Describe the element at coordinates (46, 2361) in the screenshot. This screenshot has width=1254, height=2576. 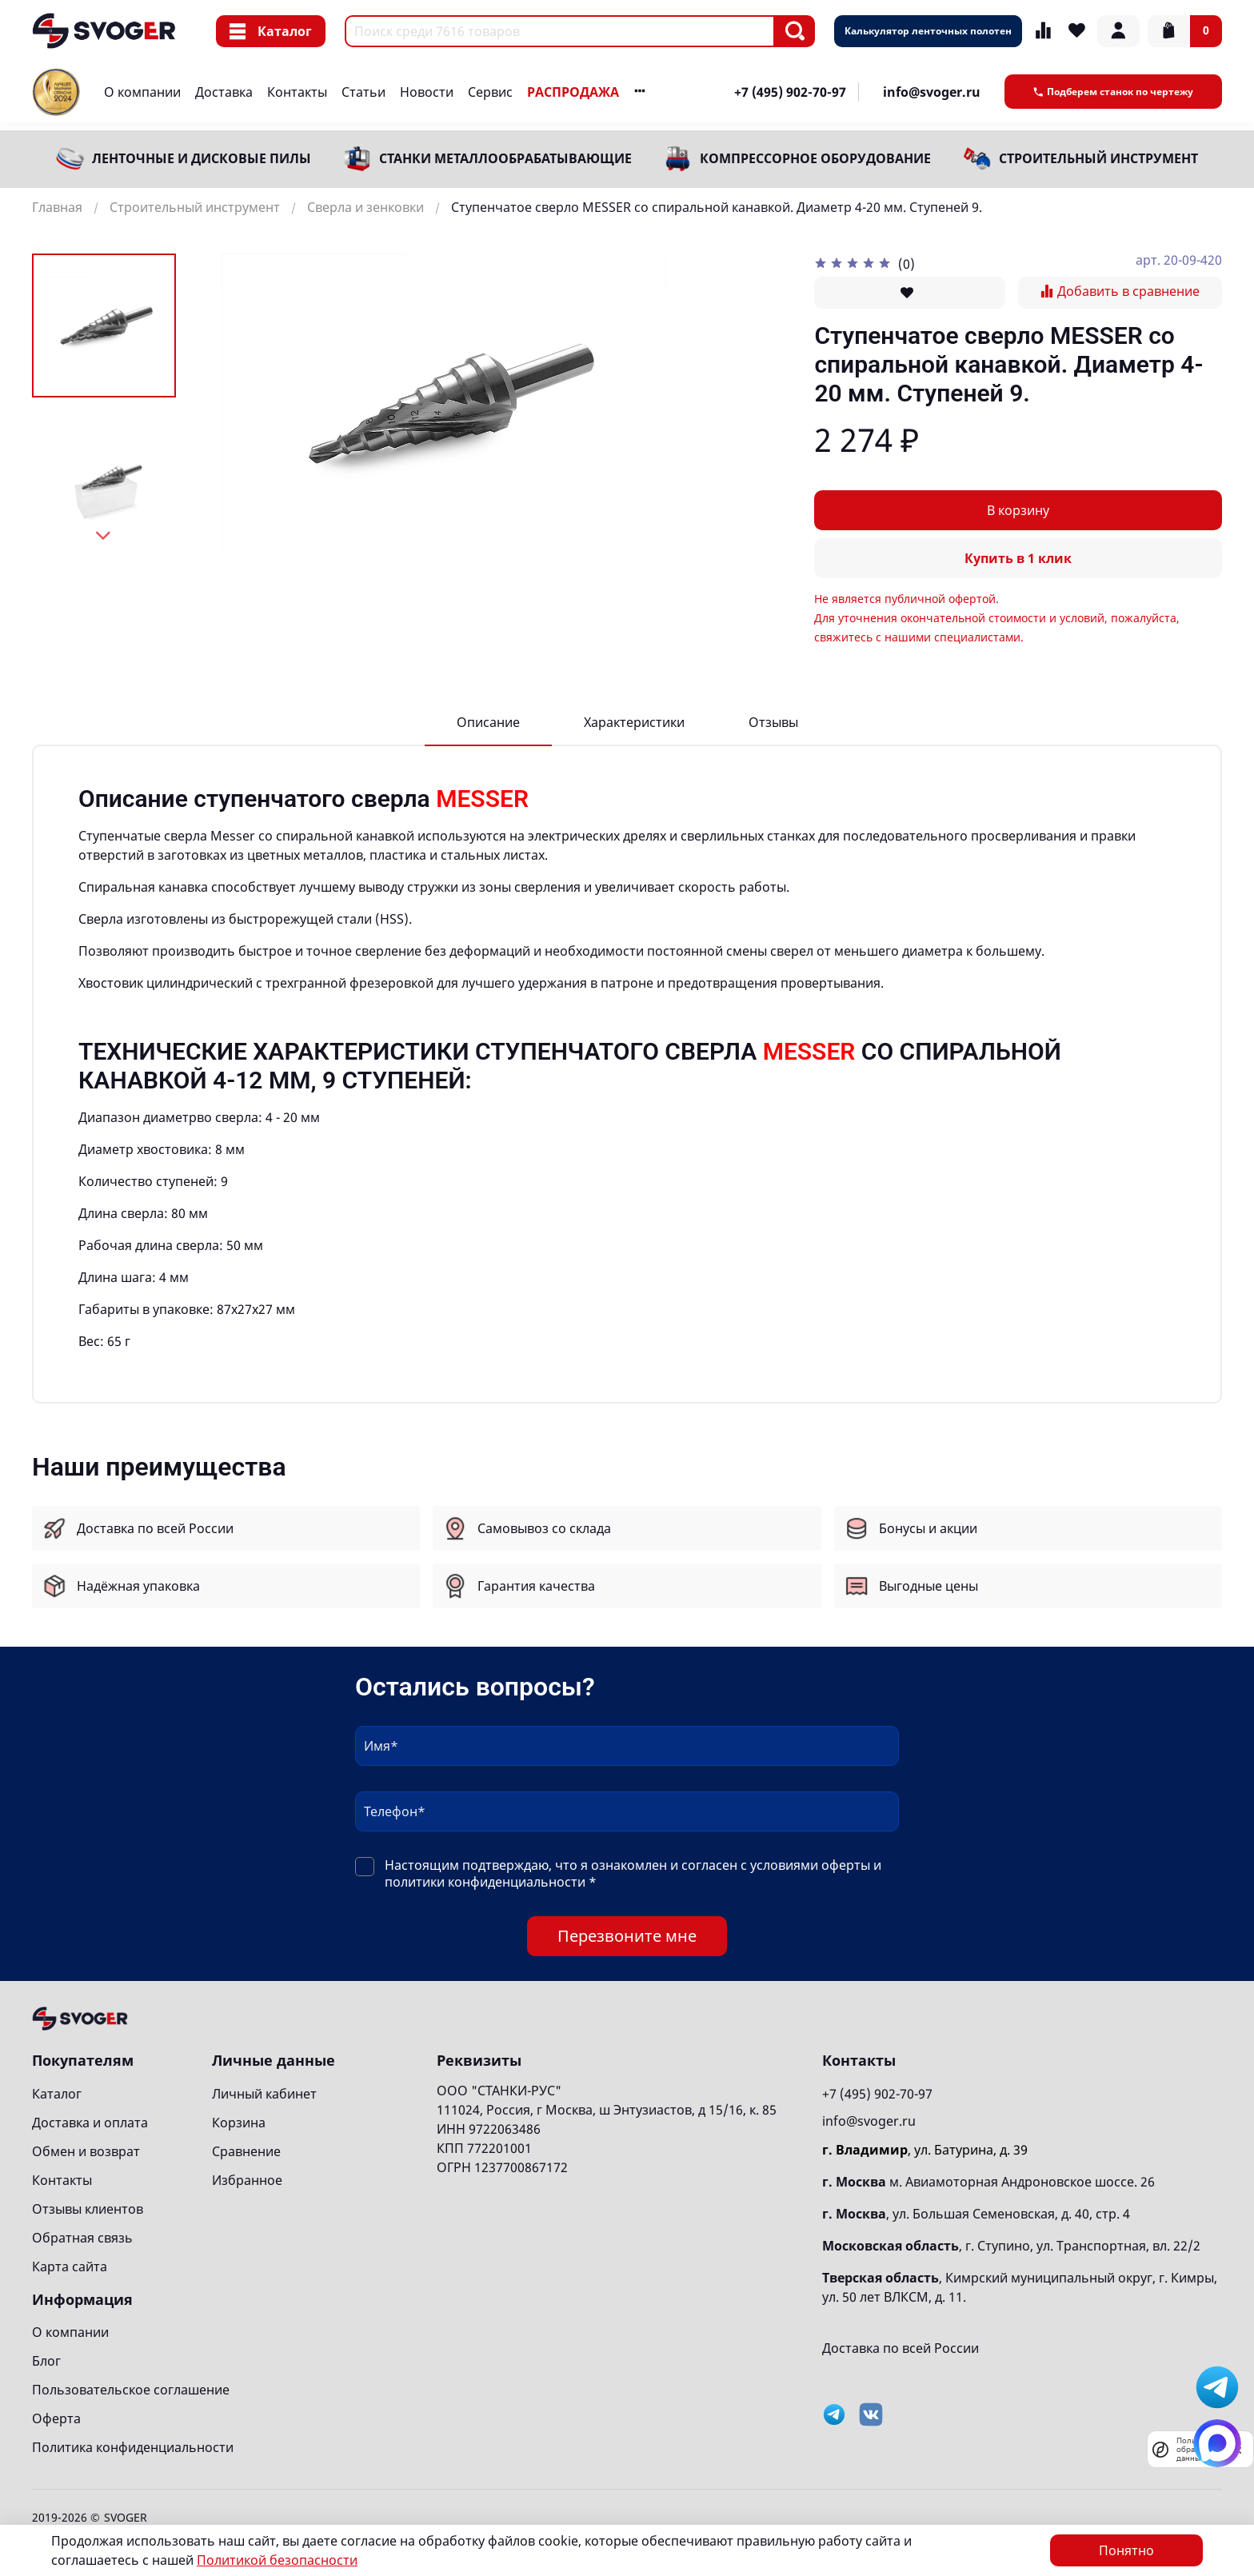
I see `Блог` at that location.